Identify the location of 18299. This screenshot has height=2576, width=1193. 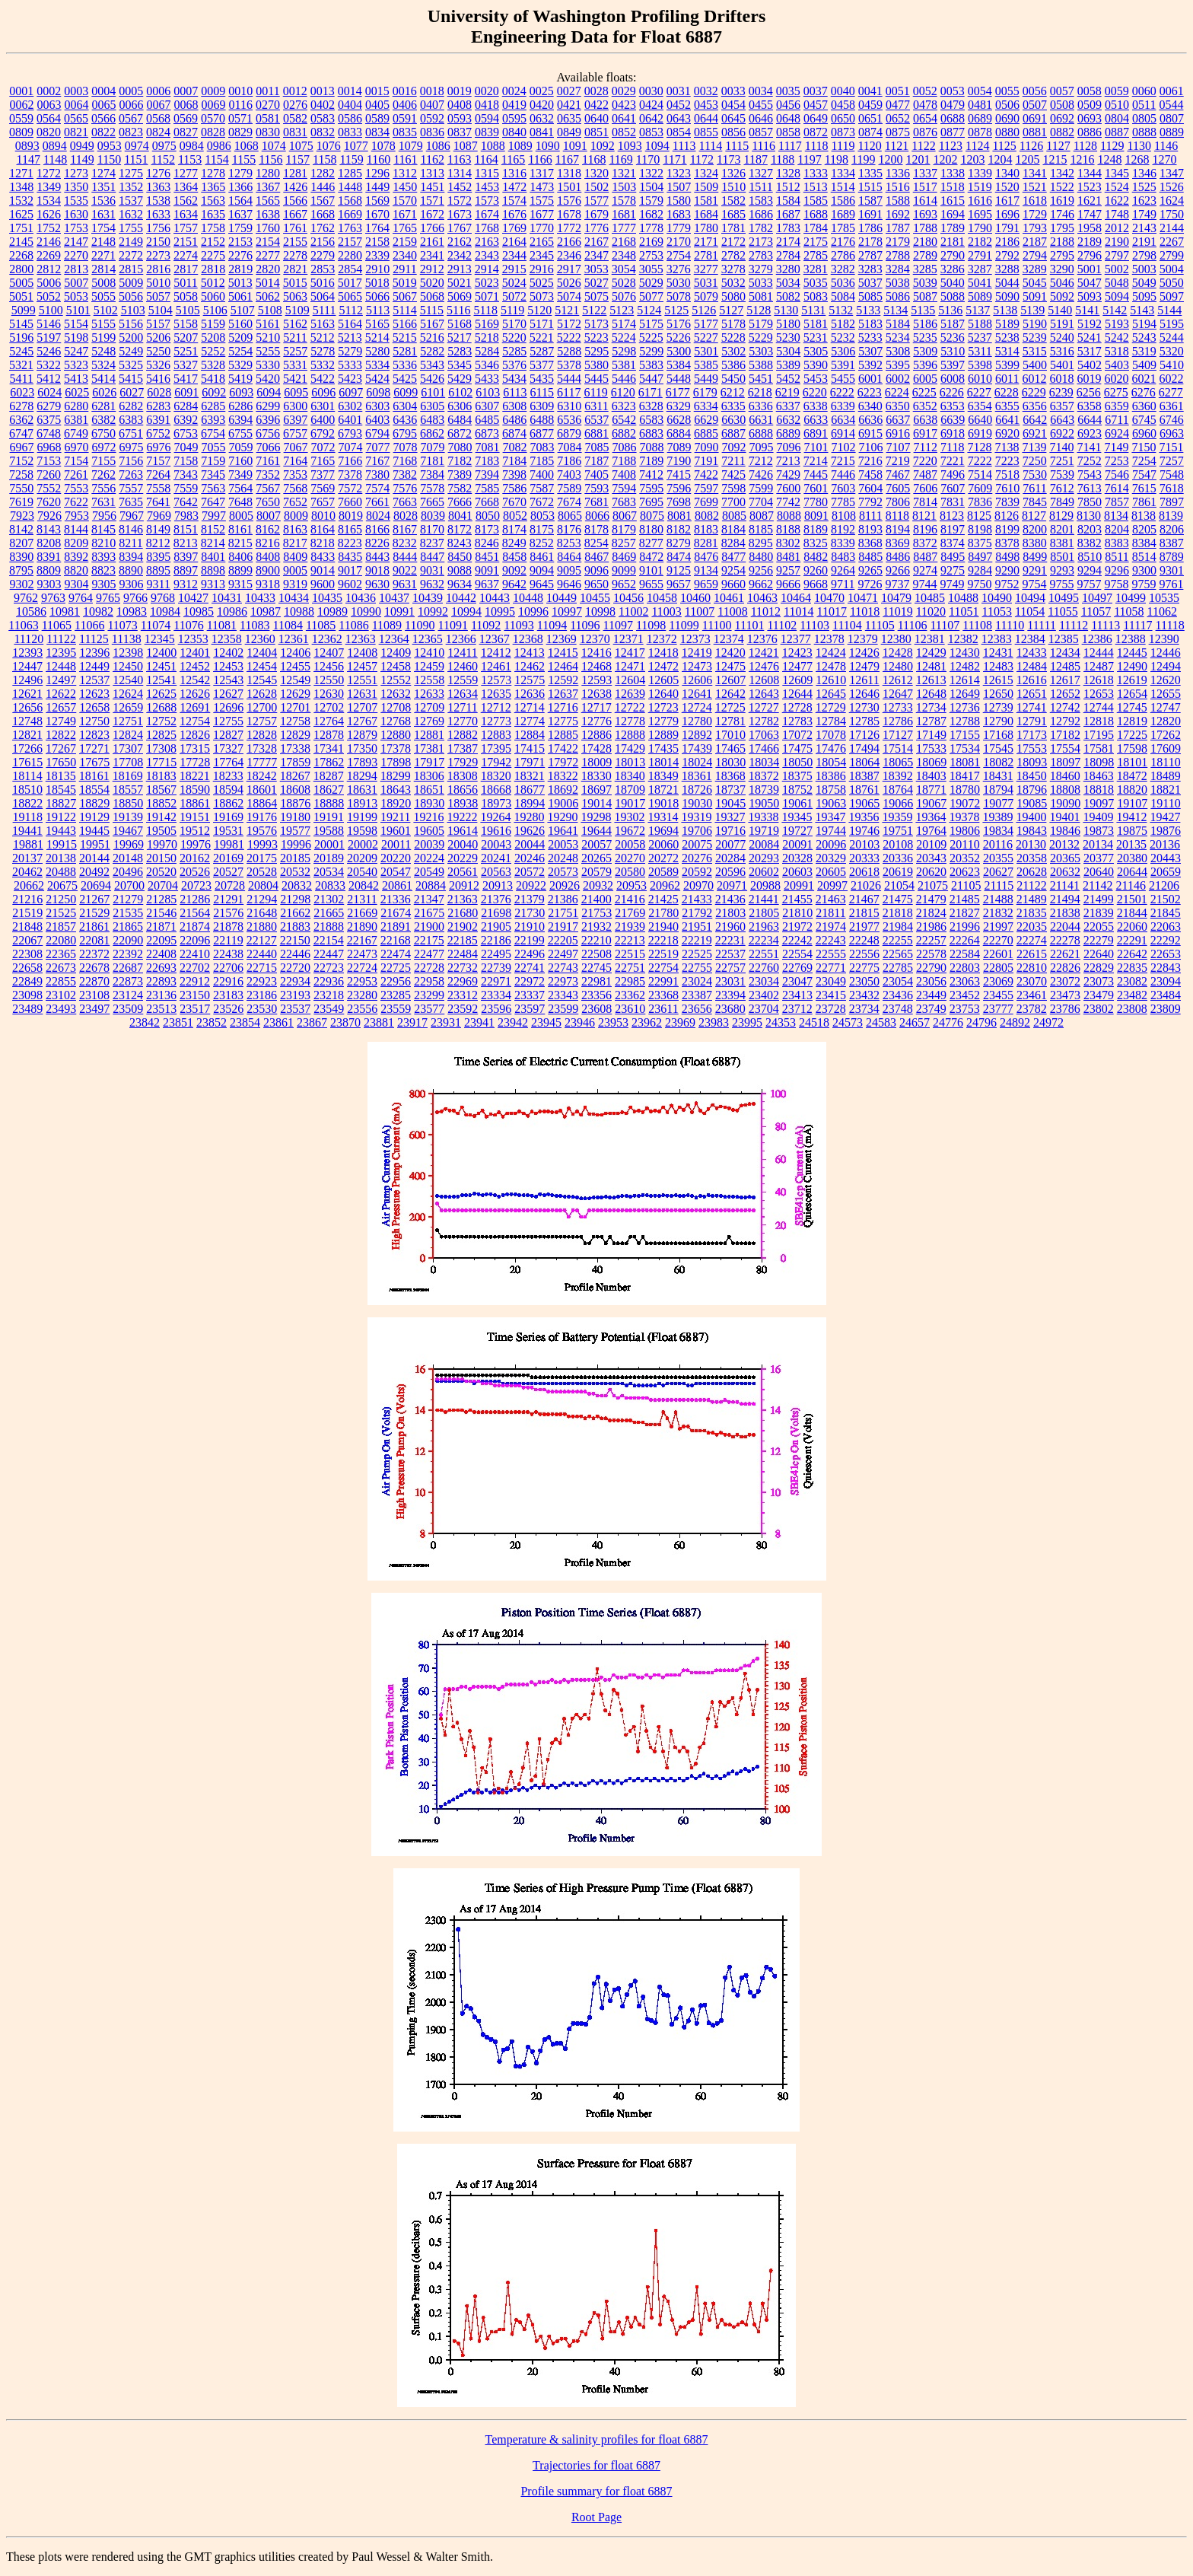
(395, 775).